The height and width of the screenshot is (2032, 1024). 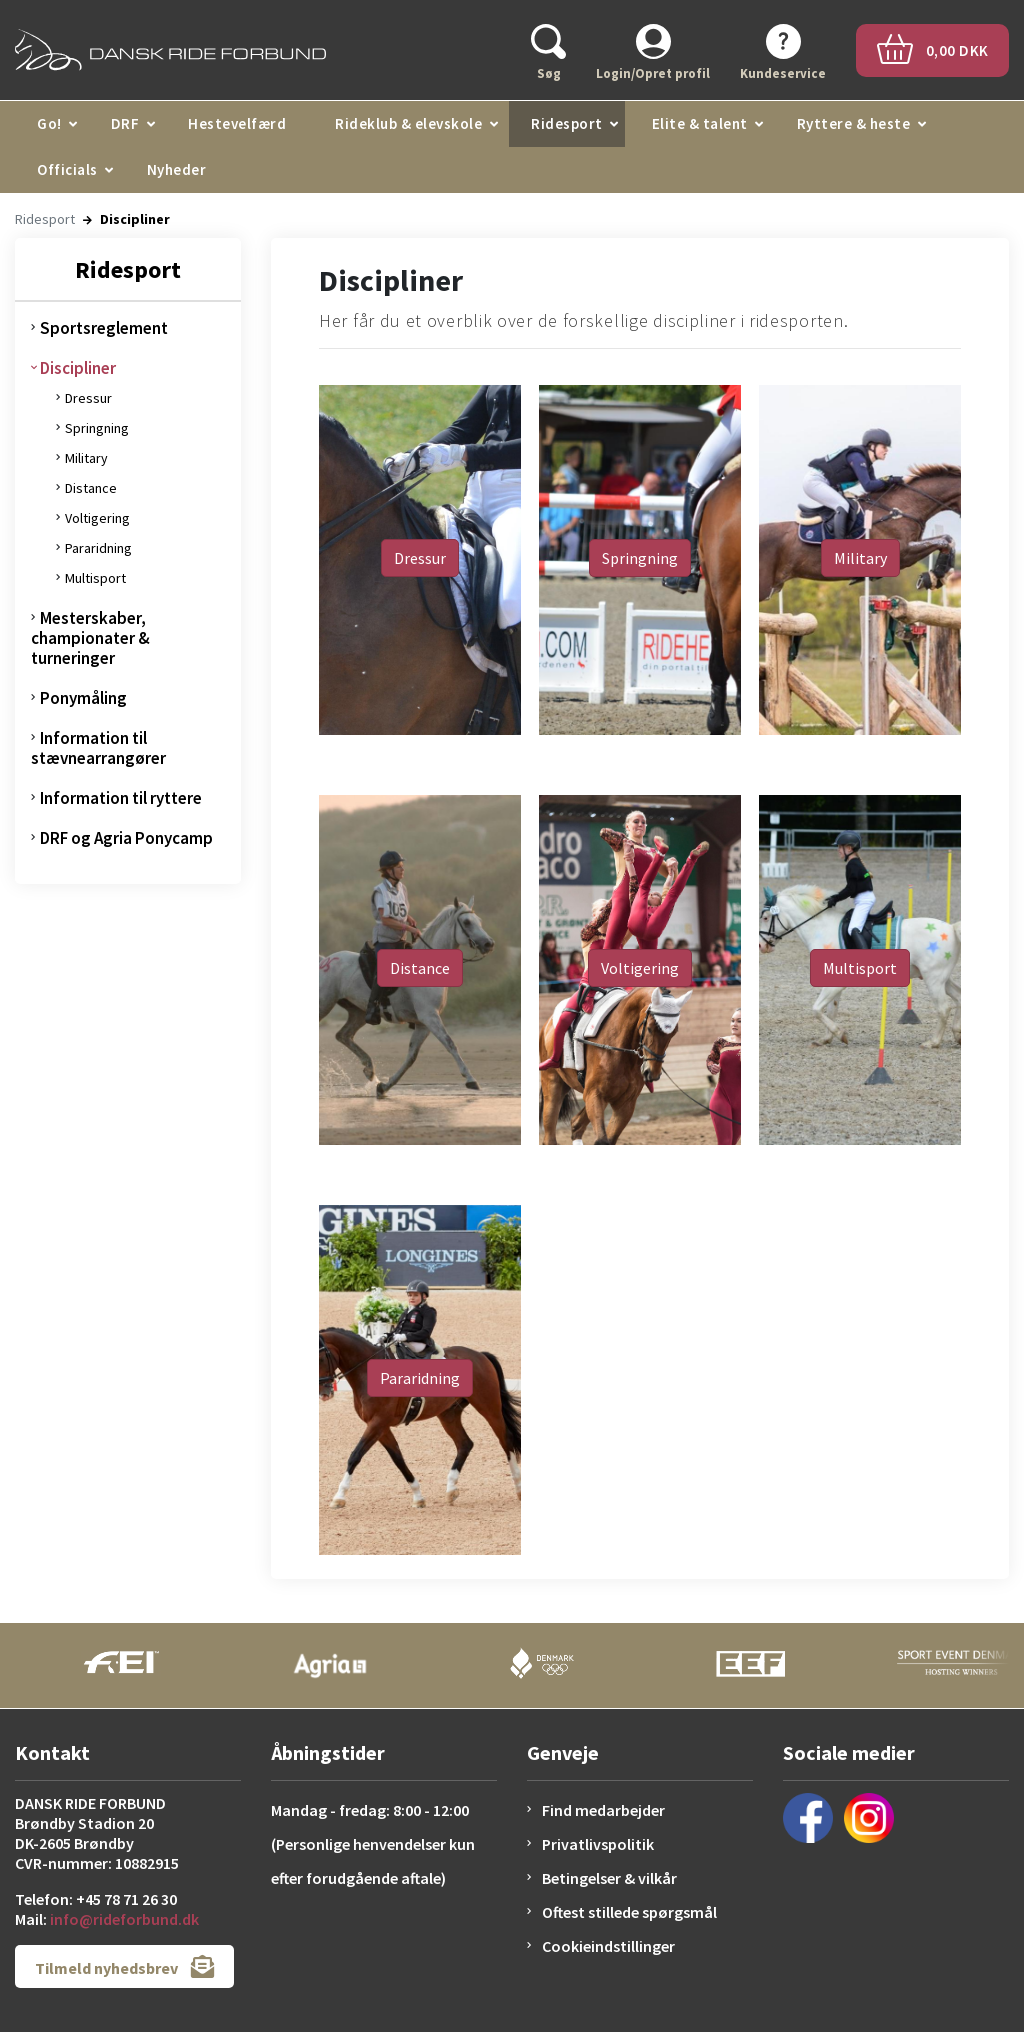 What do you see at coordinates (125, 123) in the screenshot?
I see `DRF` at bounding box center [125, 123].